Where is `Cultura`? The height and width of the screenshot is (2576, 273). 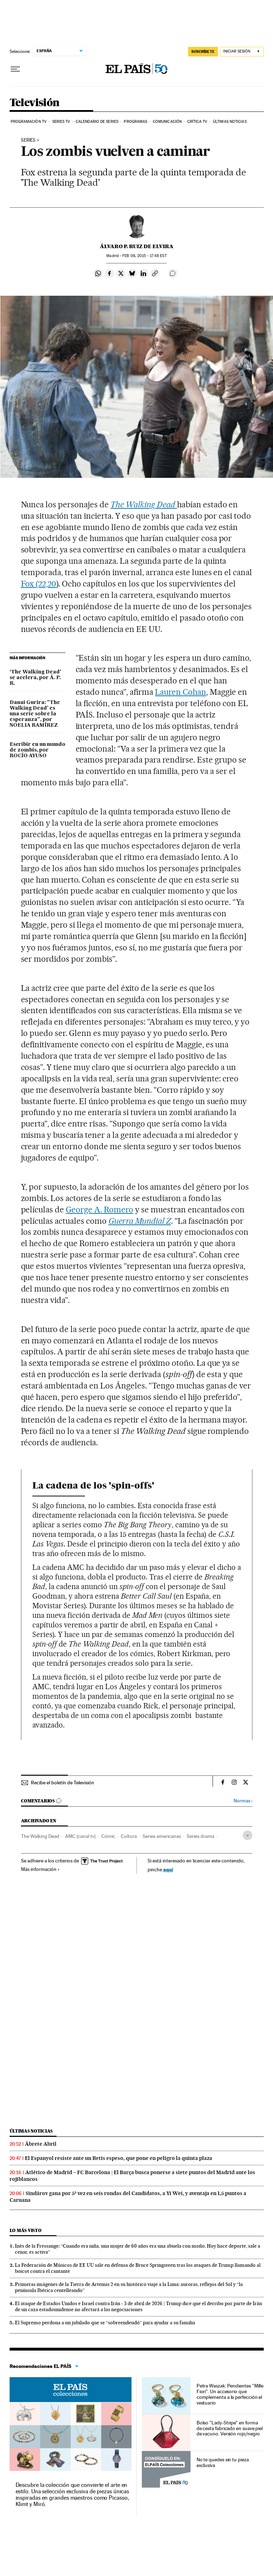 Cultura is located at coordinates (129, 1836).